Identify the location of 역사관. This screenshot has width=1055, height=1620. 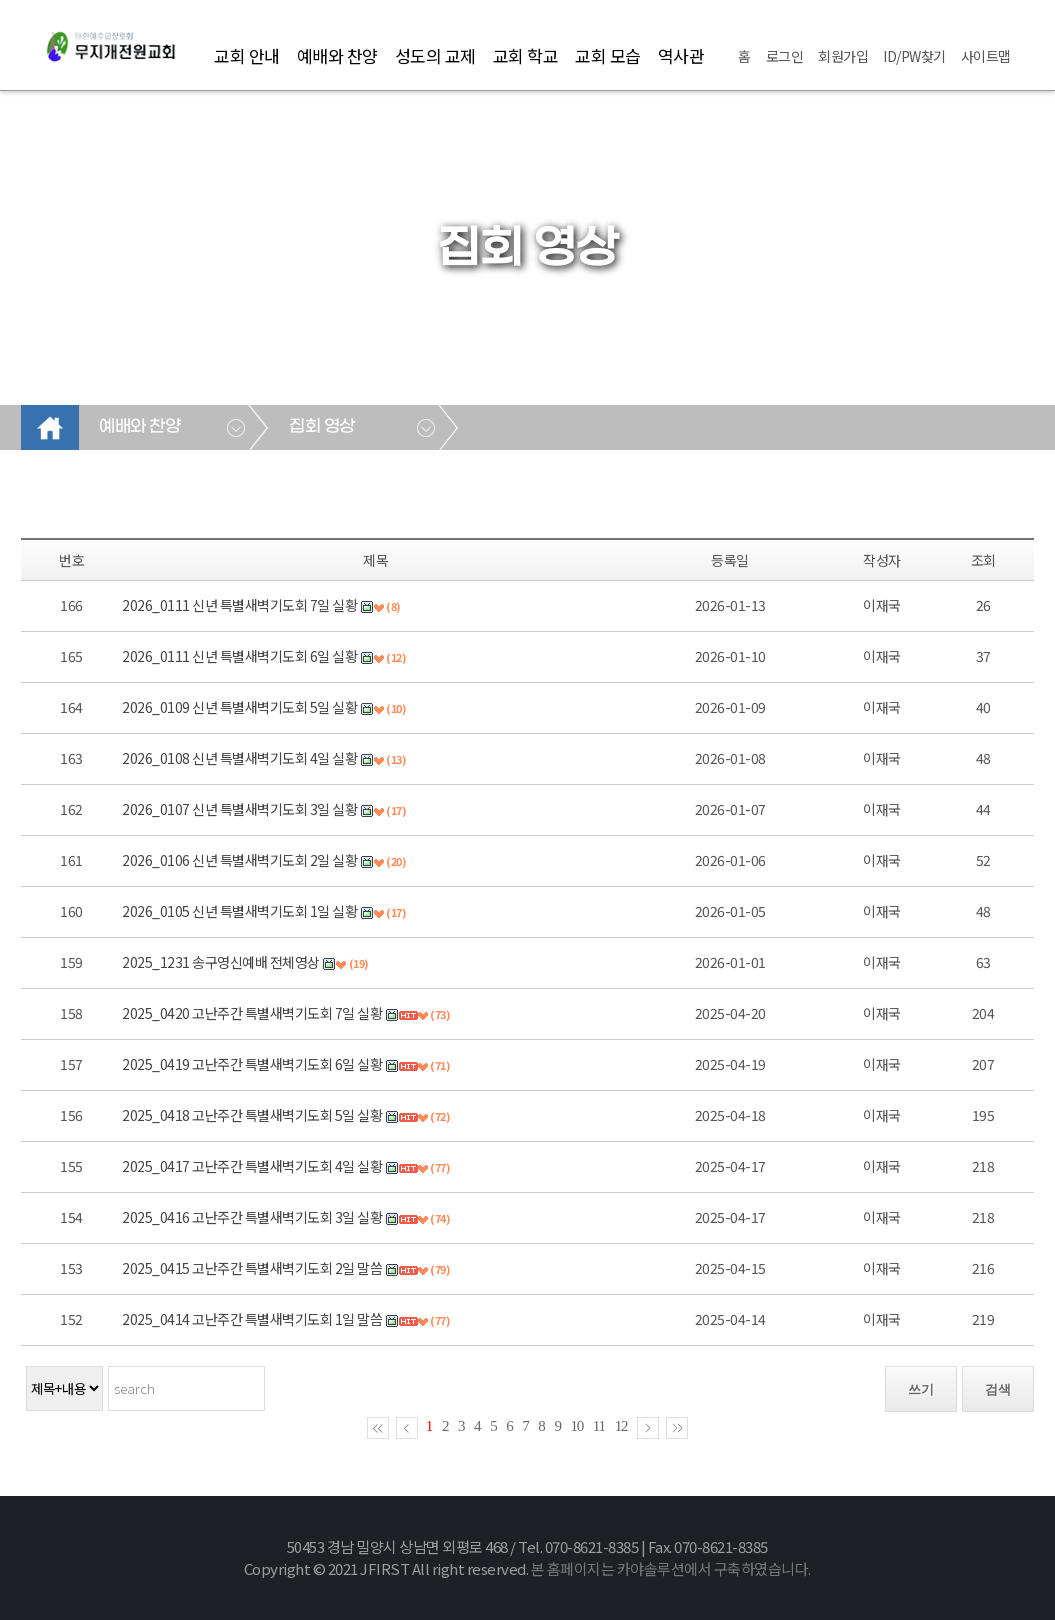
(681, 55).